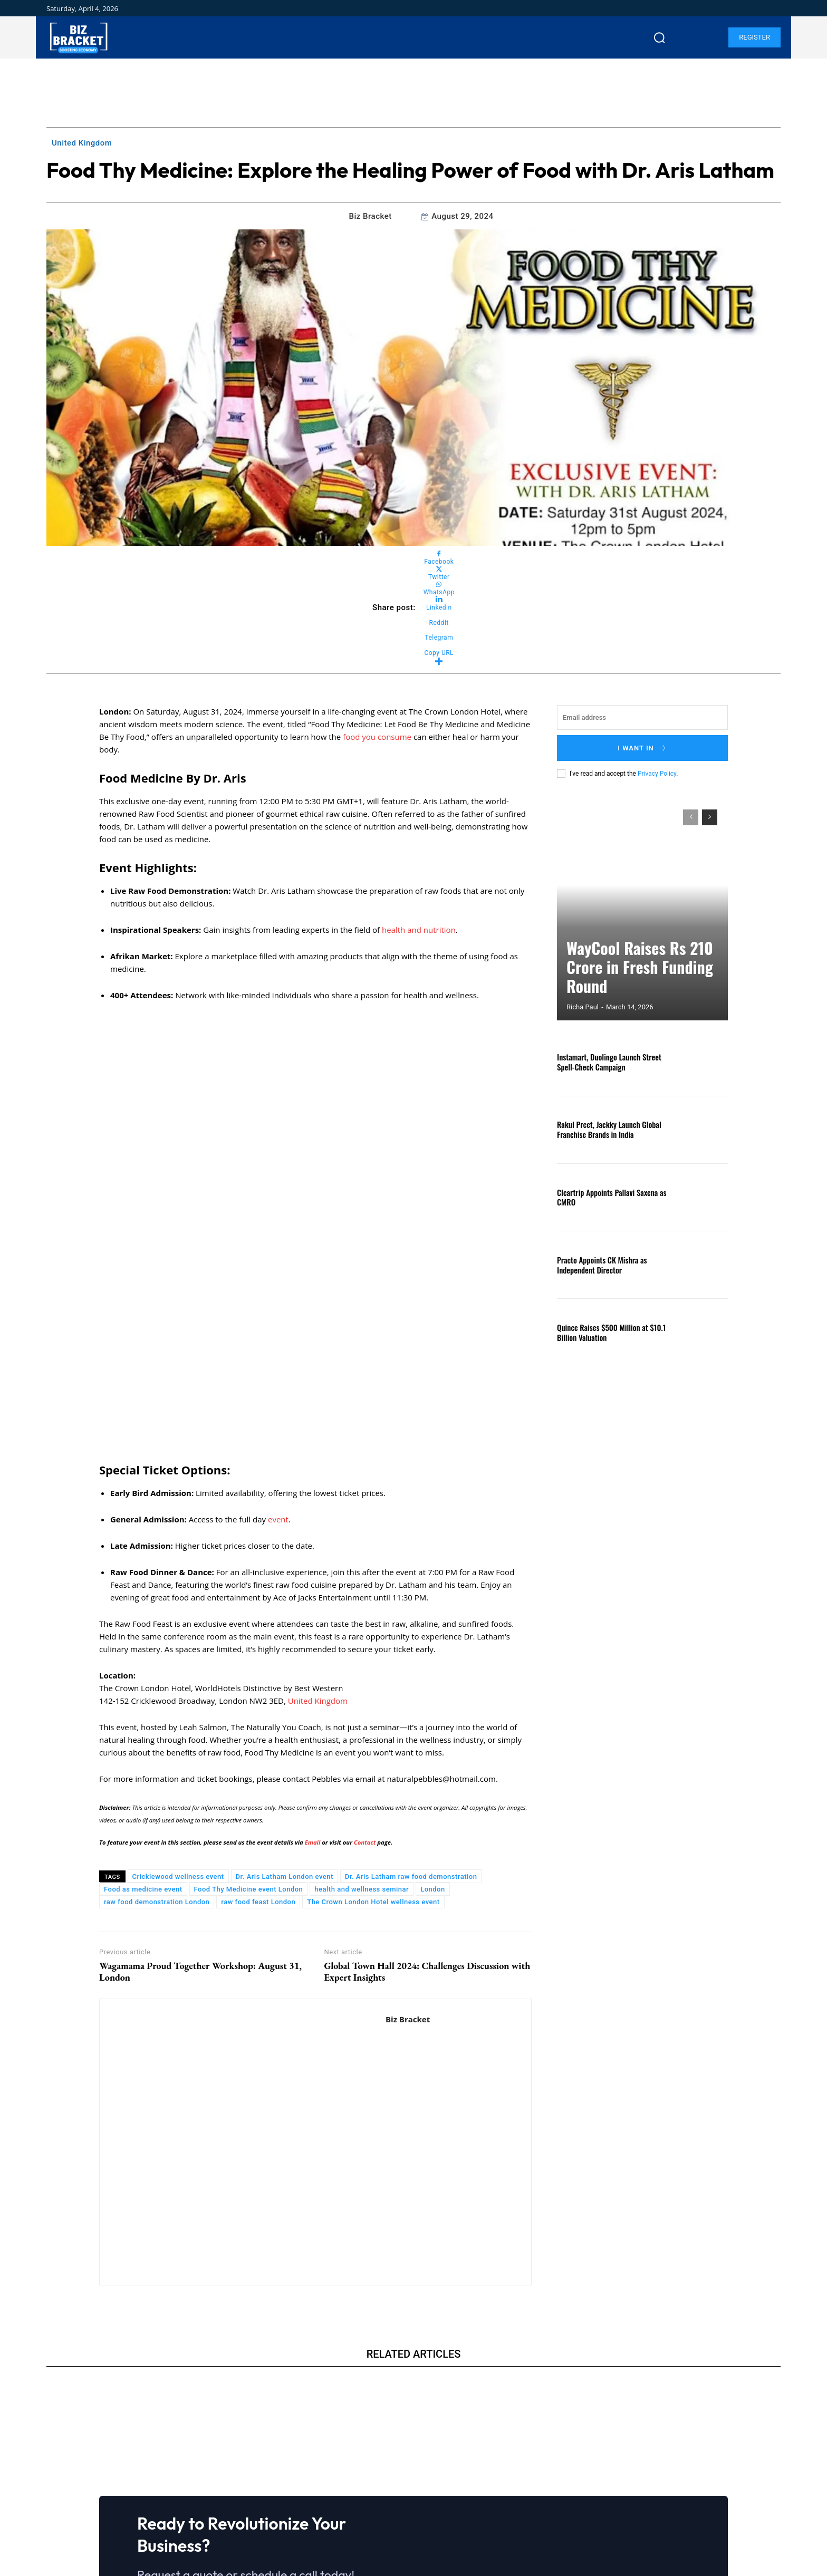 This screenshot has height=2576, width=827. Describe the element at coordinates (370, 216) in the screenshot. I see `Biz Bracket` at that location.